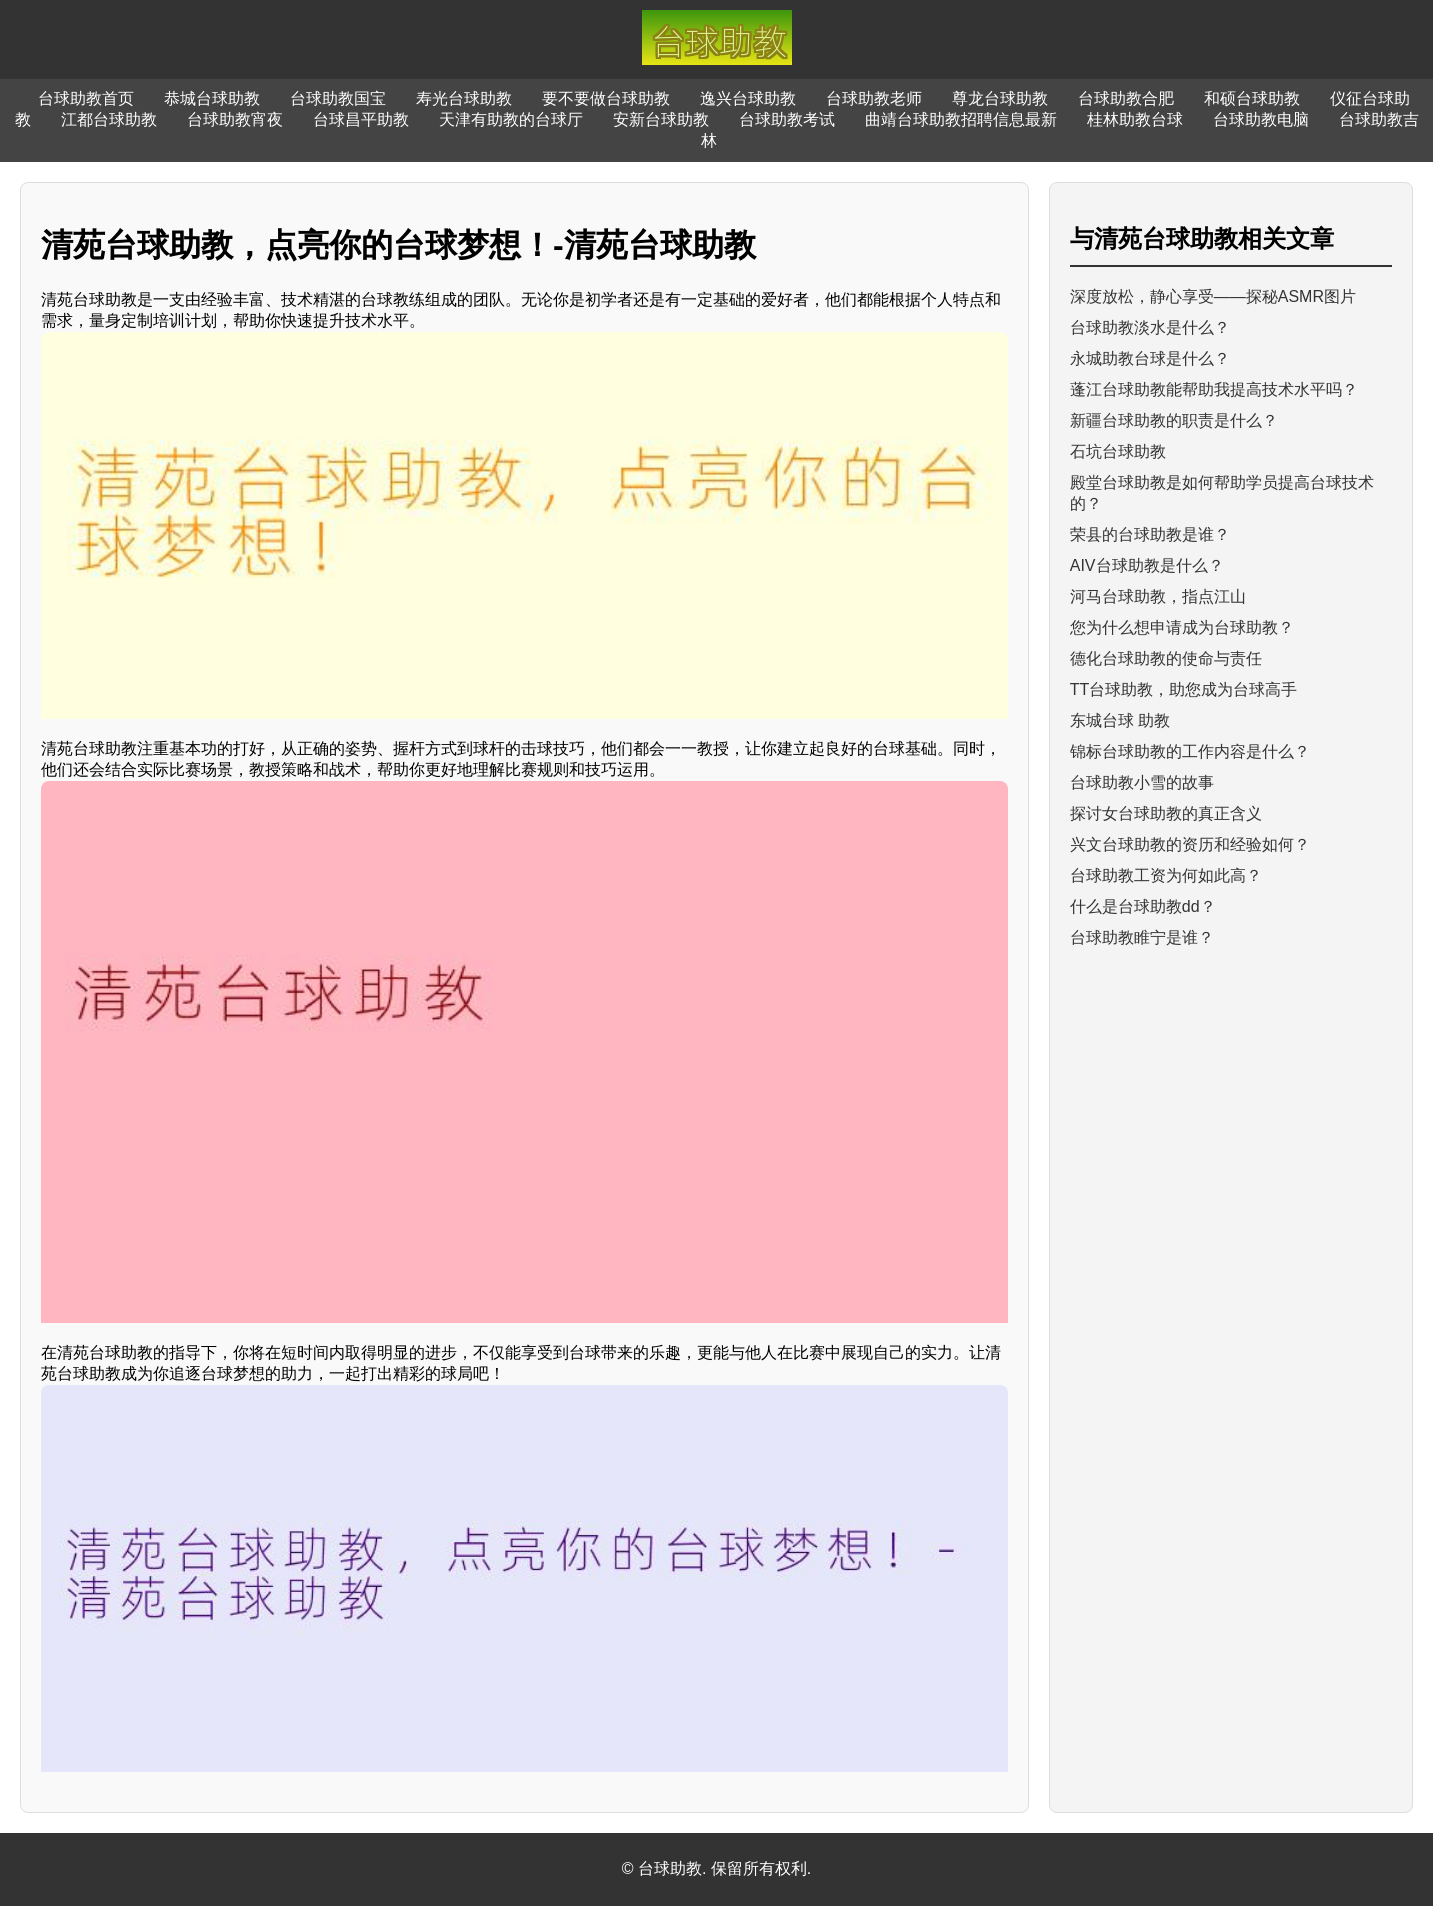  Describe the element at coordinates (1166, 875) in the screenshot. I see `台球助教工资为何如此高？` at that location.